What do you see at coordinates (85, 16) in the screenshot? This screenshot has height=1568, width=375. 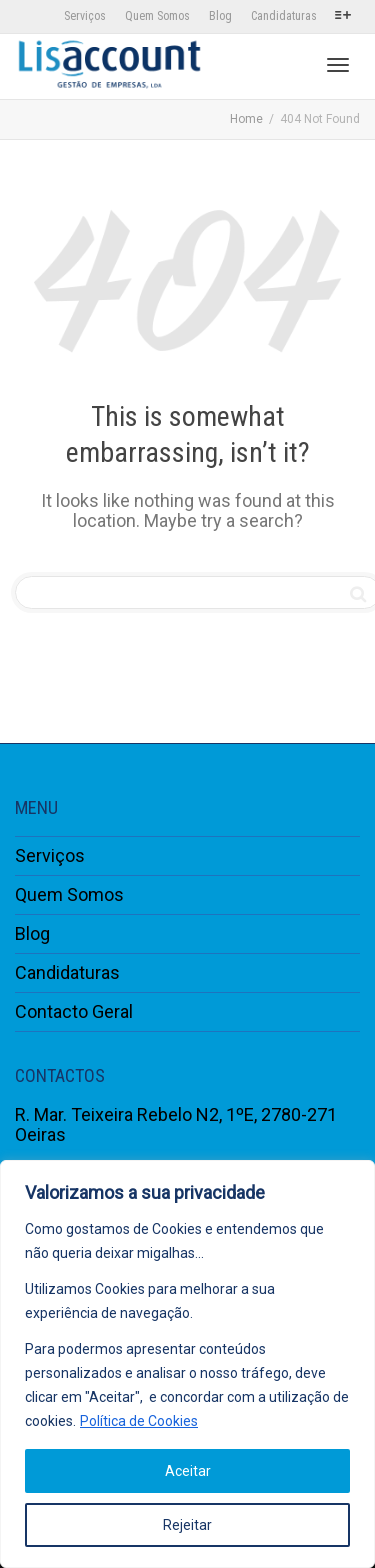 I see `Serviços` at bounding box center [85, 16].